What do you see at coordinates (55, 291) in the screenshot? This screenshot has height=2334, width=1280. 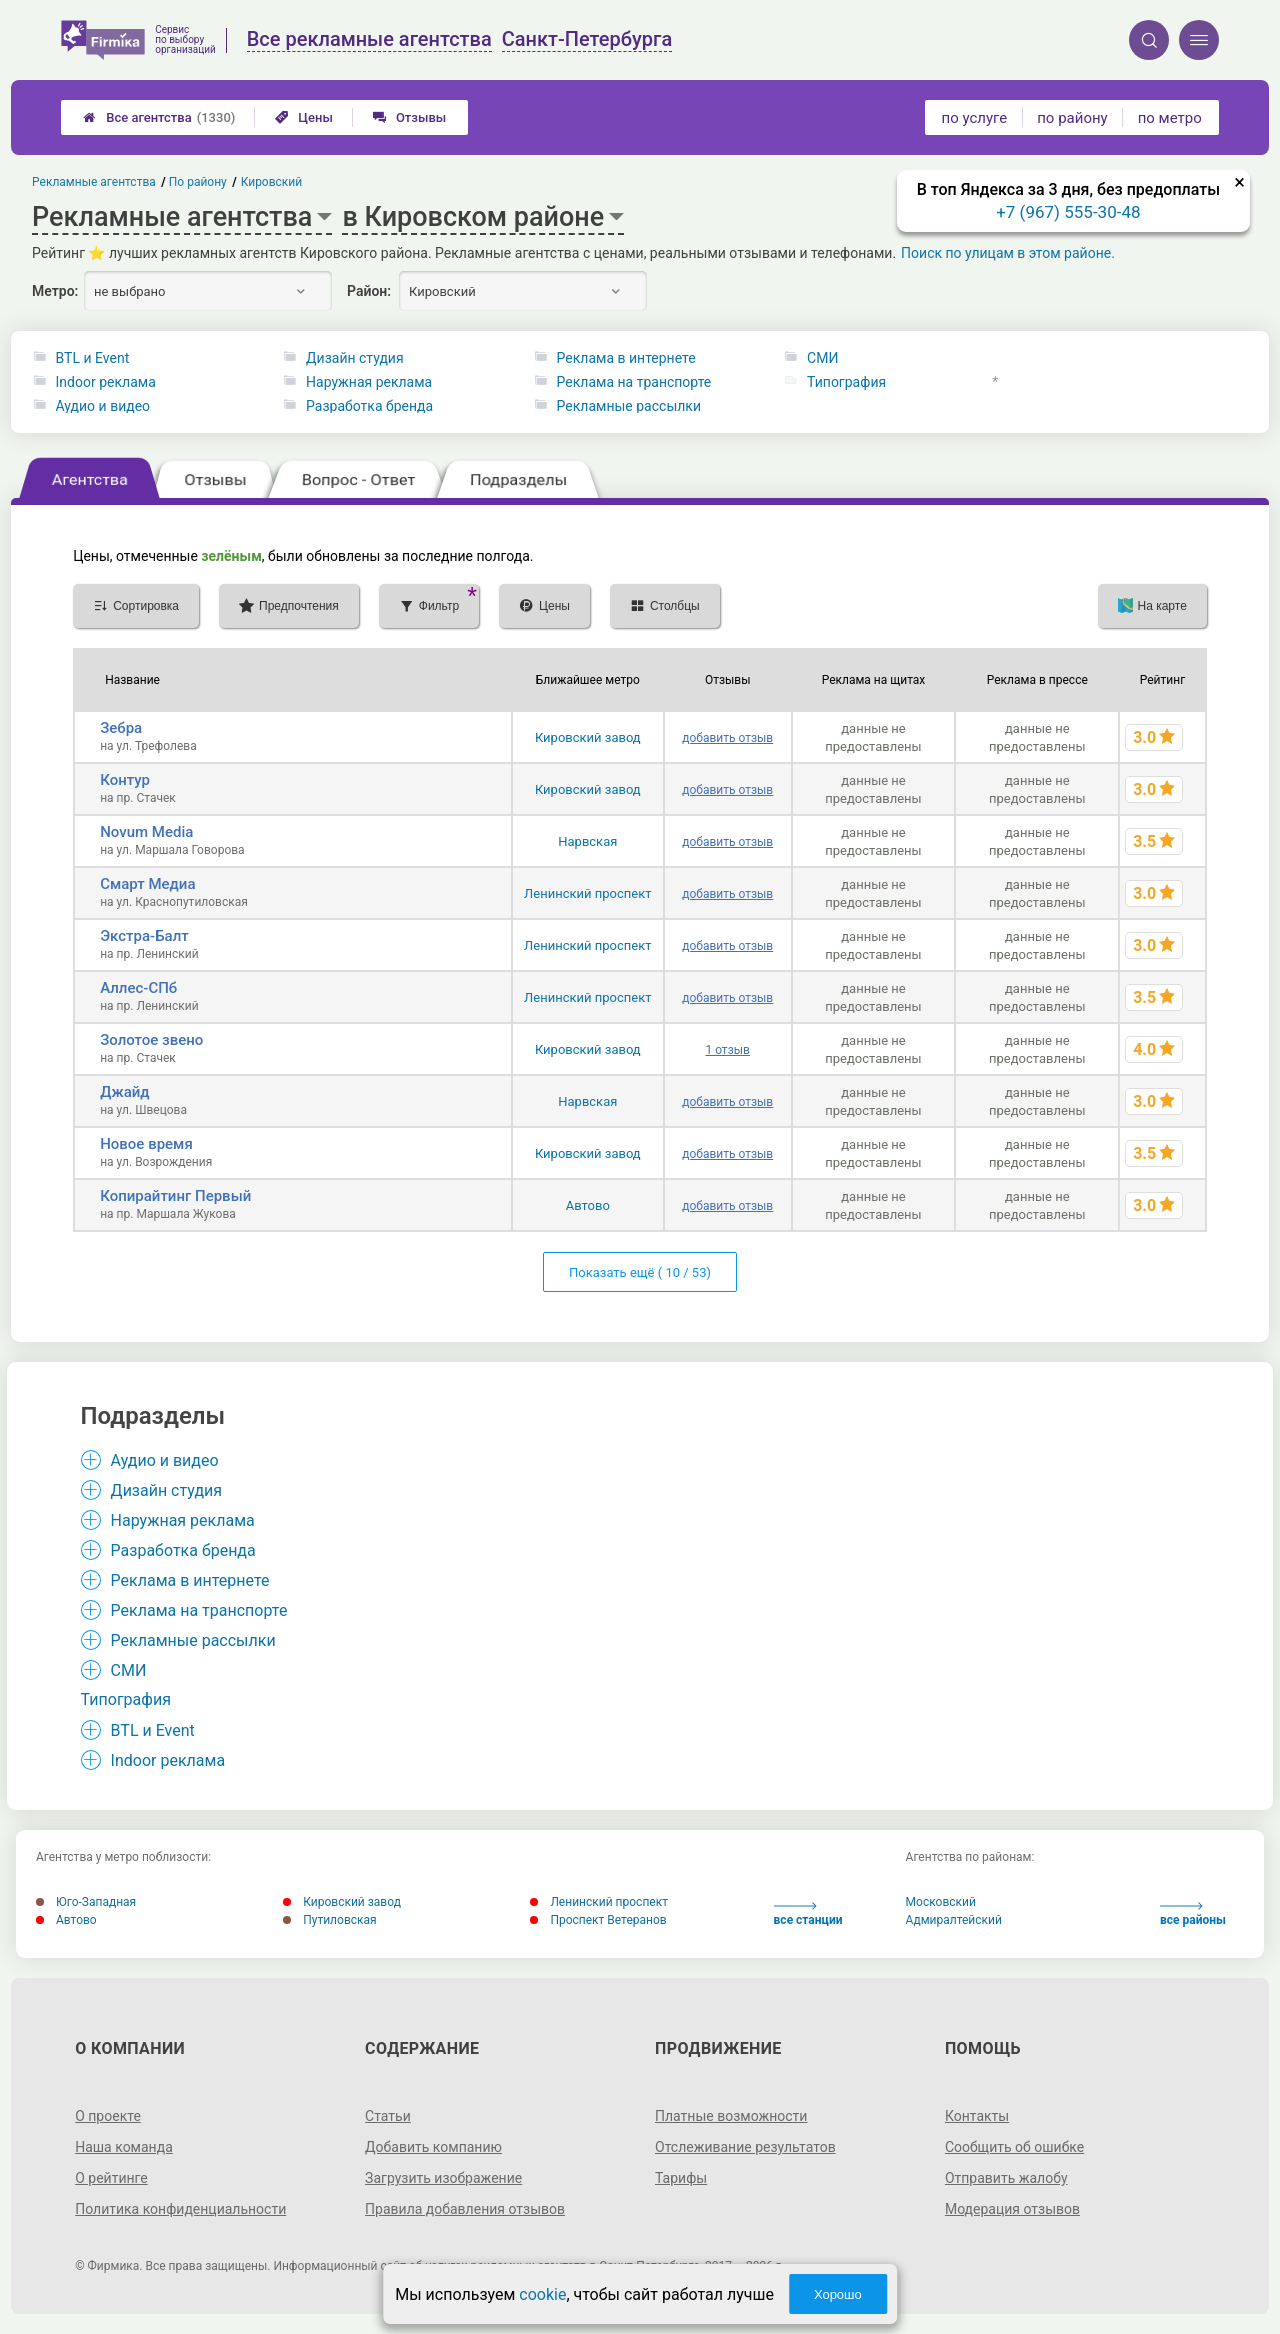 I see `Метро:` at bounding box center [55, 291].